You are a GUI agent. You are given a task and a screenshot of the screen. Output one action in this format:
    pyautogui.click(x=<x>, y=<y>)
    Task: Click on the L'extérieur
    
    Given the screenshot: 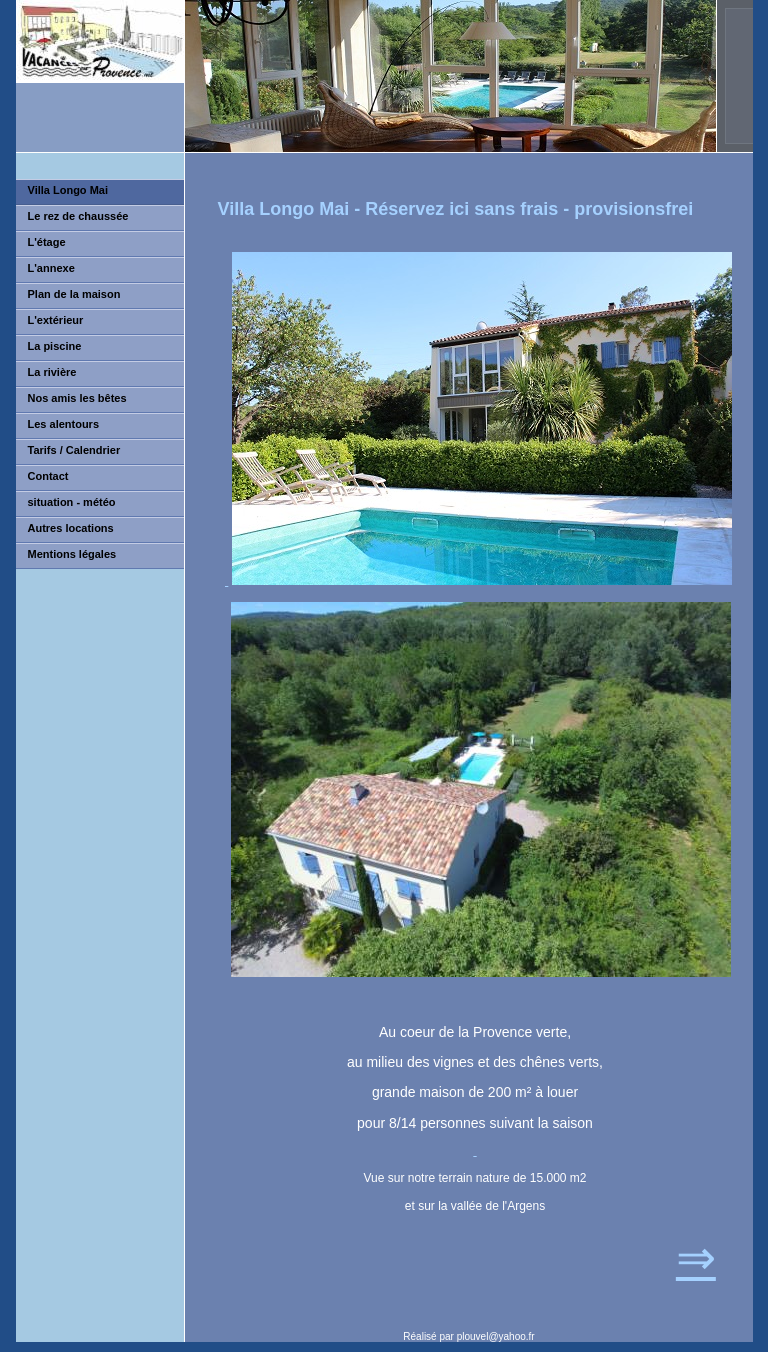 What is the action you would take?
    pyautogui.click(x=56, y=320)
    